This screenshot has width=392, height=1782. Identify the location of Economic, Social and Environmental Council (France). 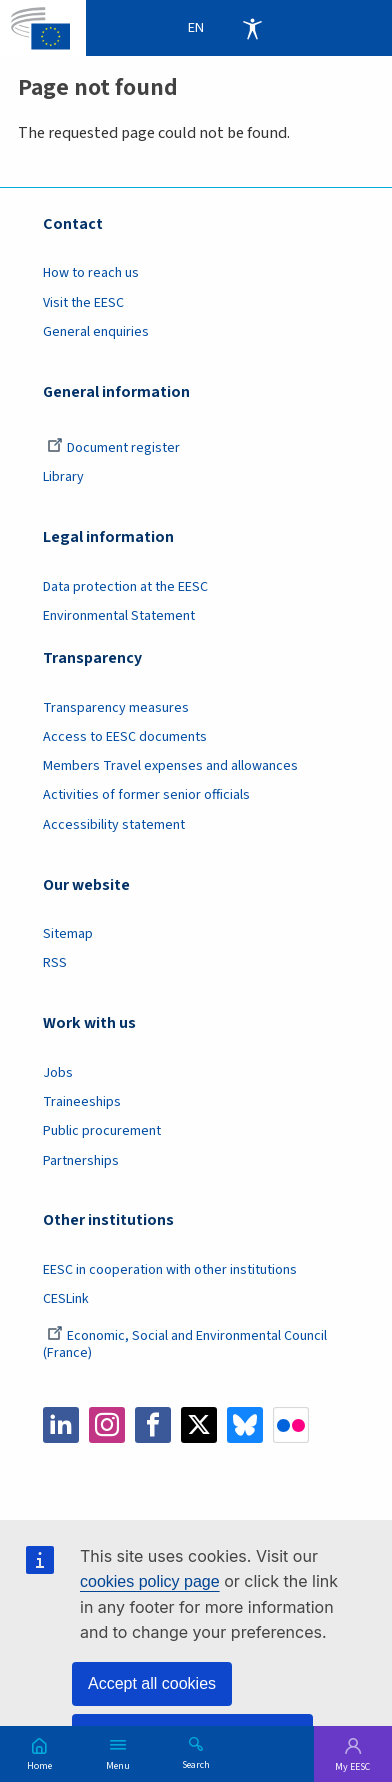
(185, 1344).